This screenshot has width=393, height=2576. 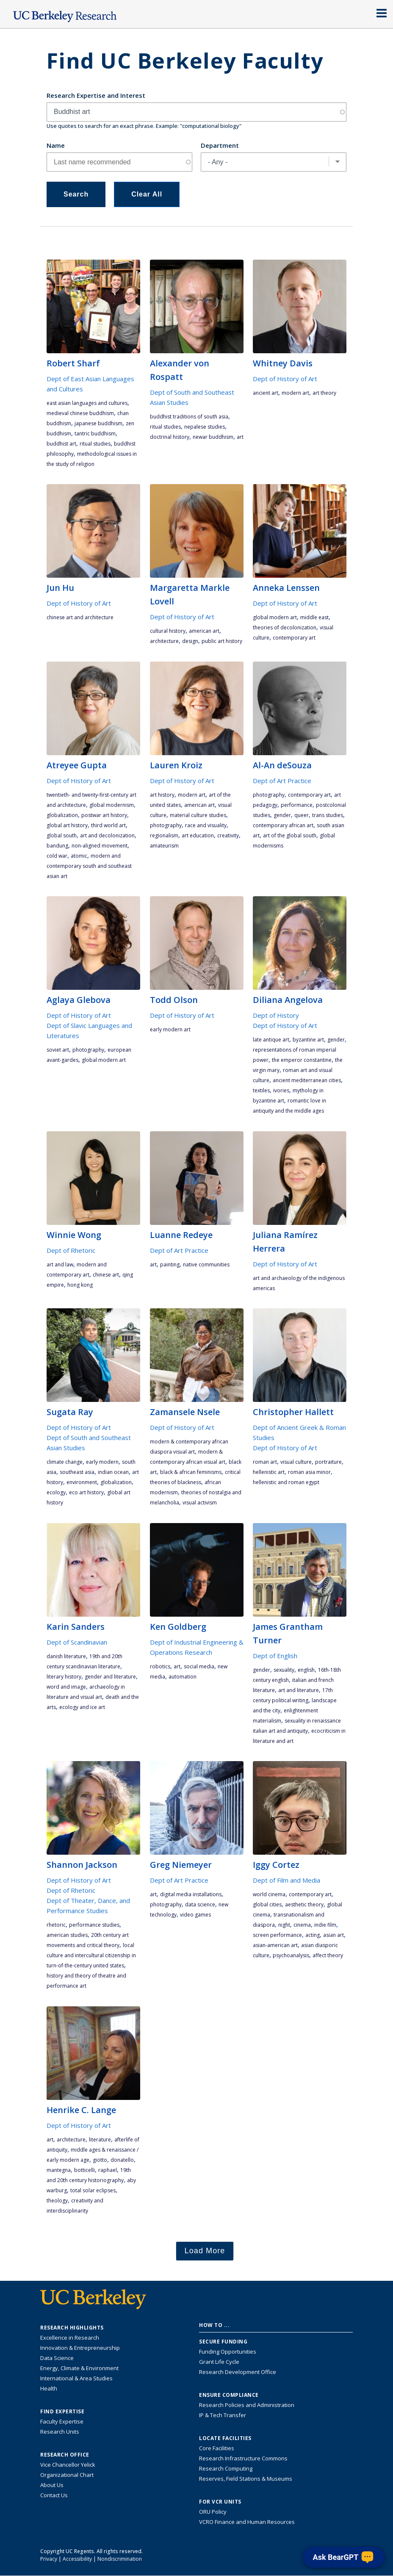 I want to click on aesthetic theory, so click(x=304, y=1904).